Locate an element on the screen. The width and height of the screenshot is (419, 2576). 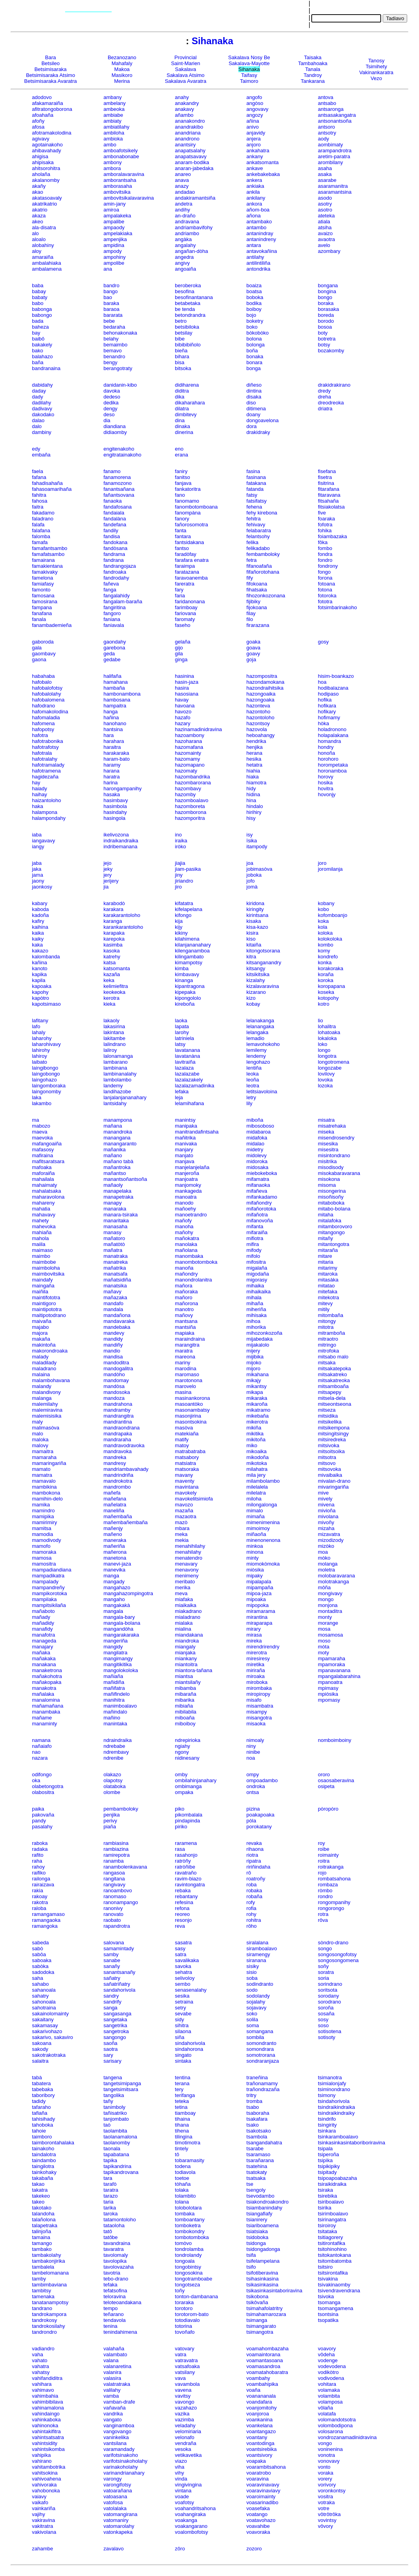
vingivingina is located at coordinates (188, 2485).